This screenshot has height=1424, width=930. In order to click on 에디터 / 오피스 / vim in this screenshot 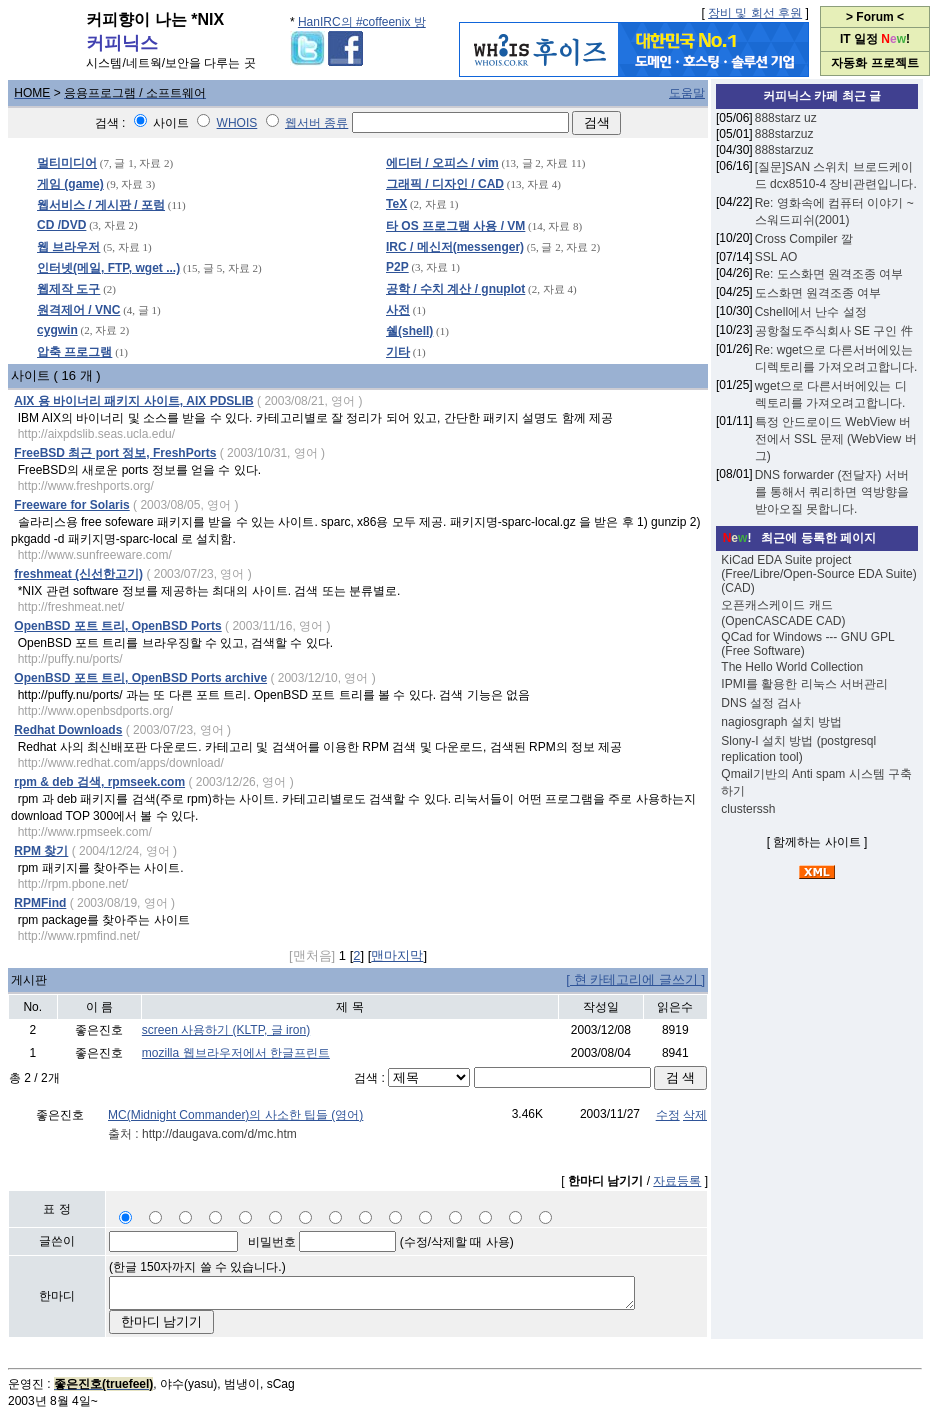, I will do `click(442, 163)`.